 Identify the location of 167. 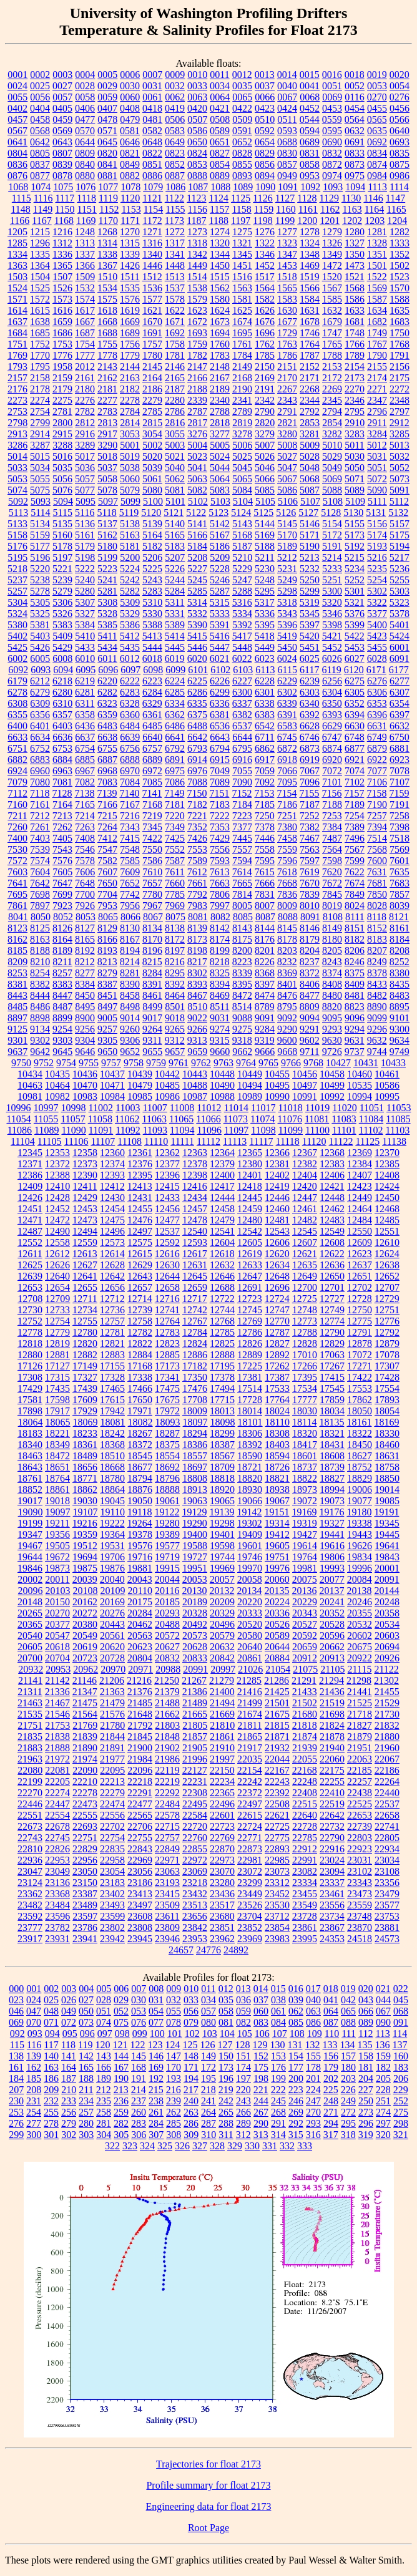
(121, 2067).